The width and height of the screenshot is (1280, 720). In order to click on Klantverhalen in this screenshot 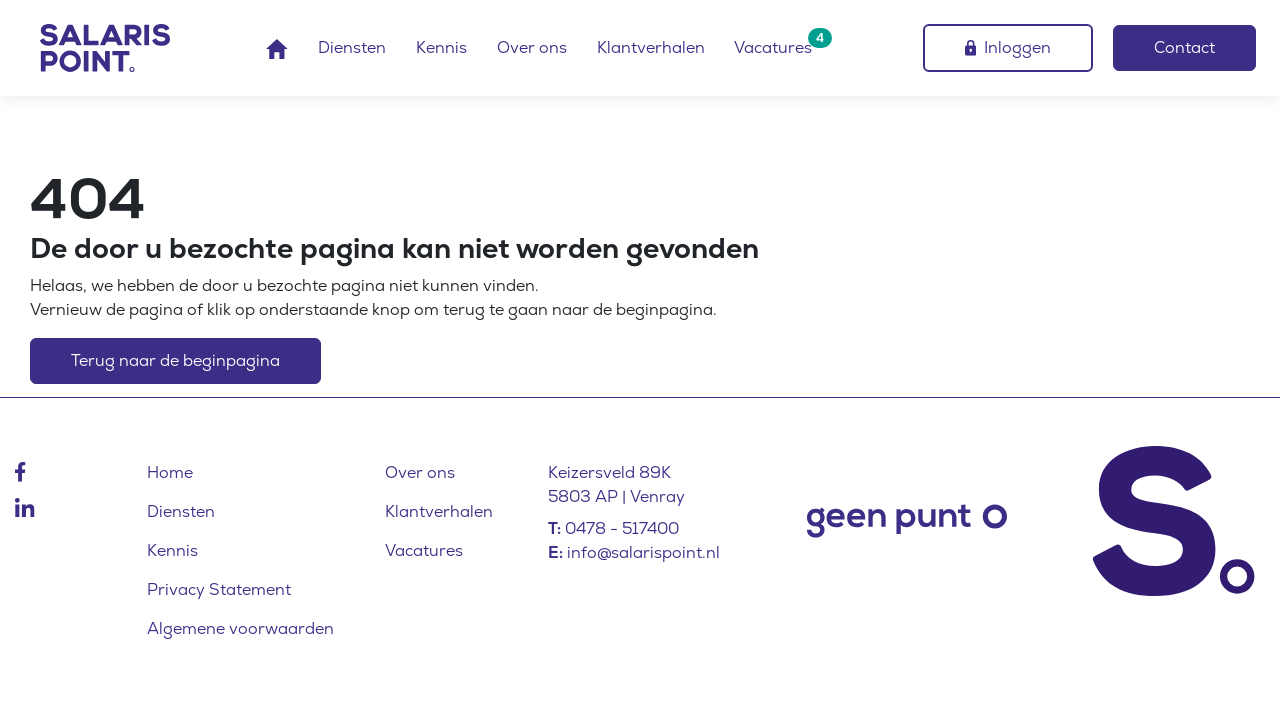, I will do `click(651, 47)`.